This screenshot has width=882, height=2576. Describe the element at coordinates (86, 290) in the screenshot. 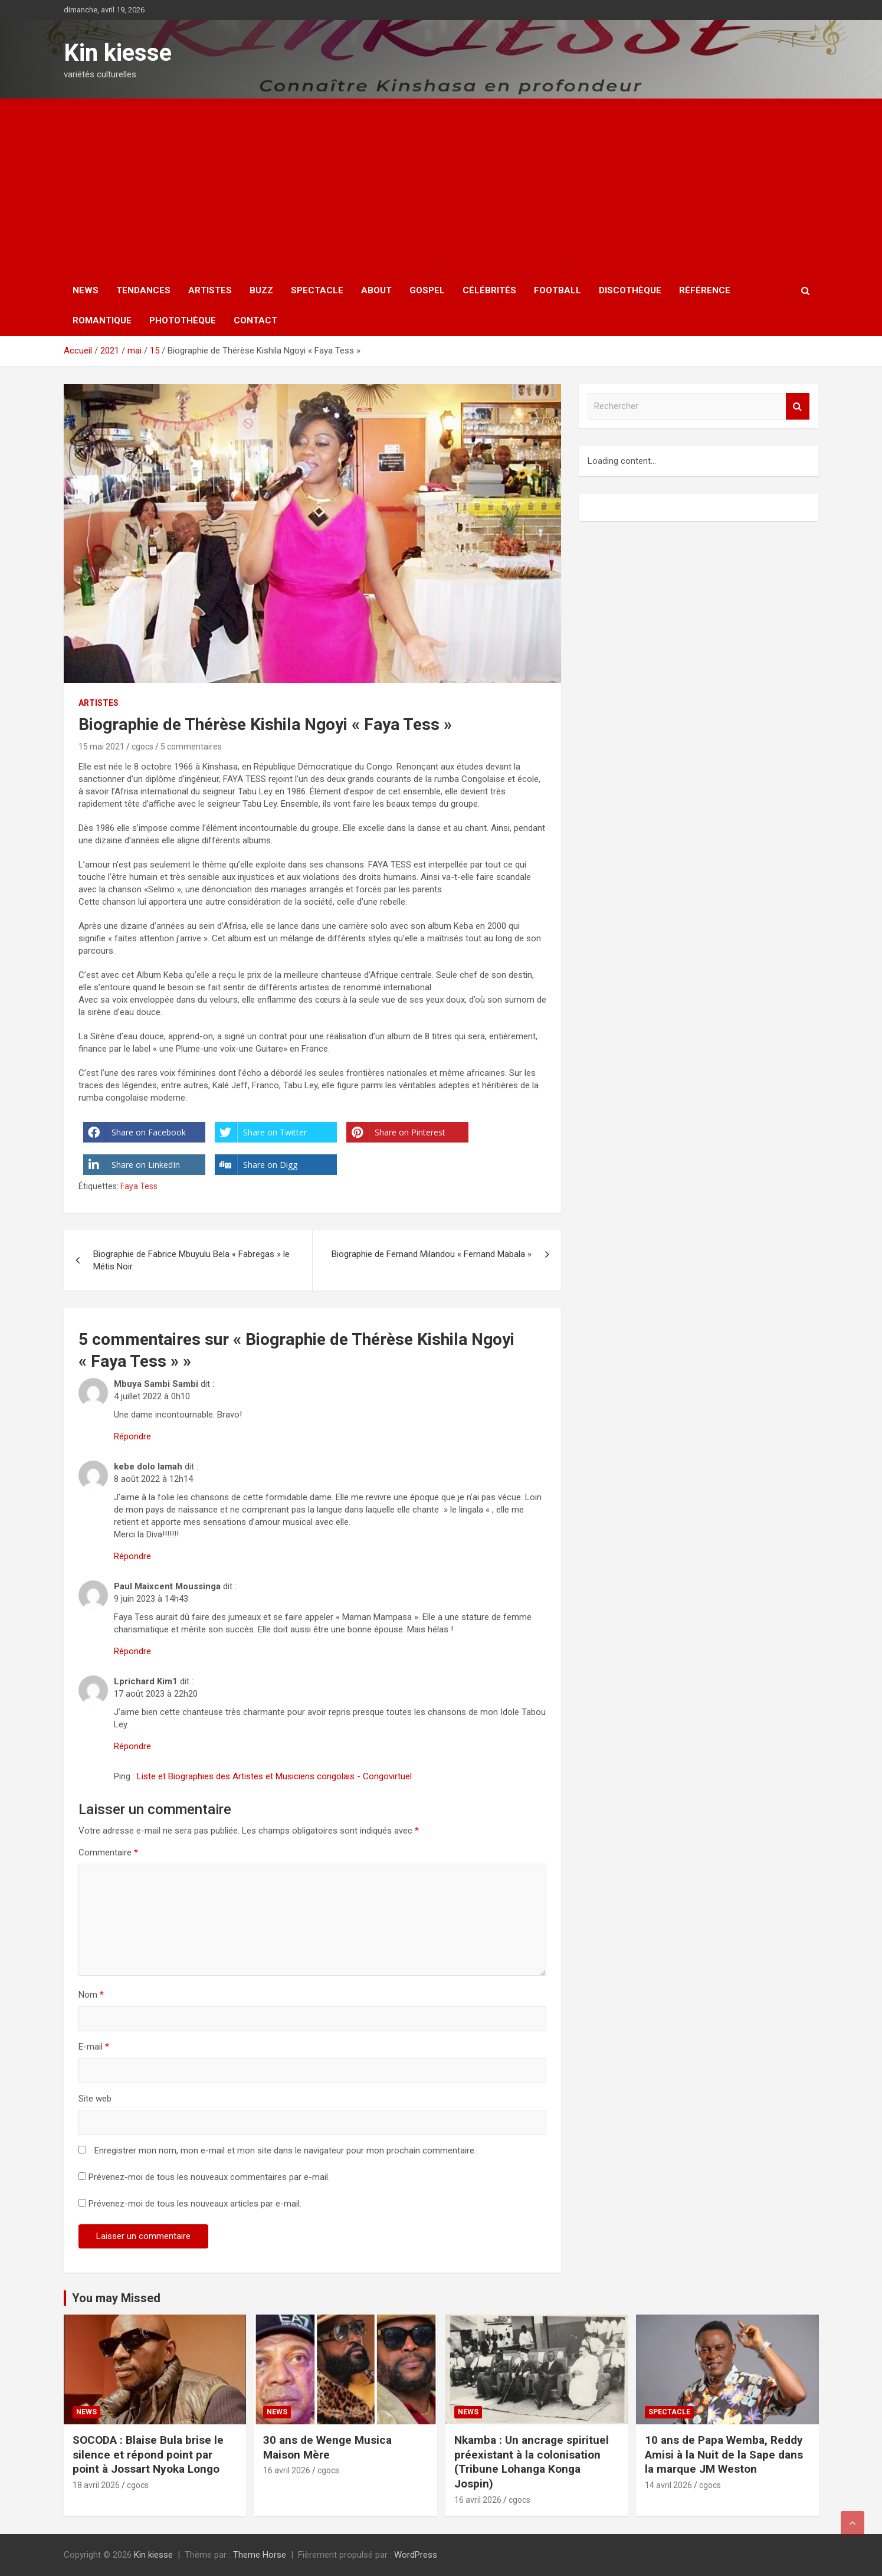

I see `News` at that location.